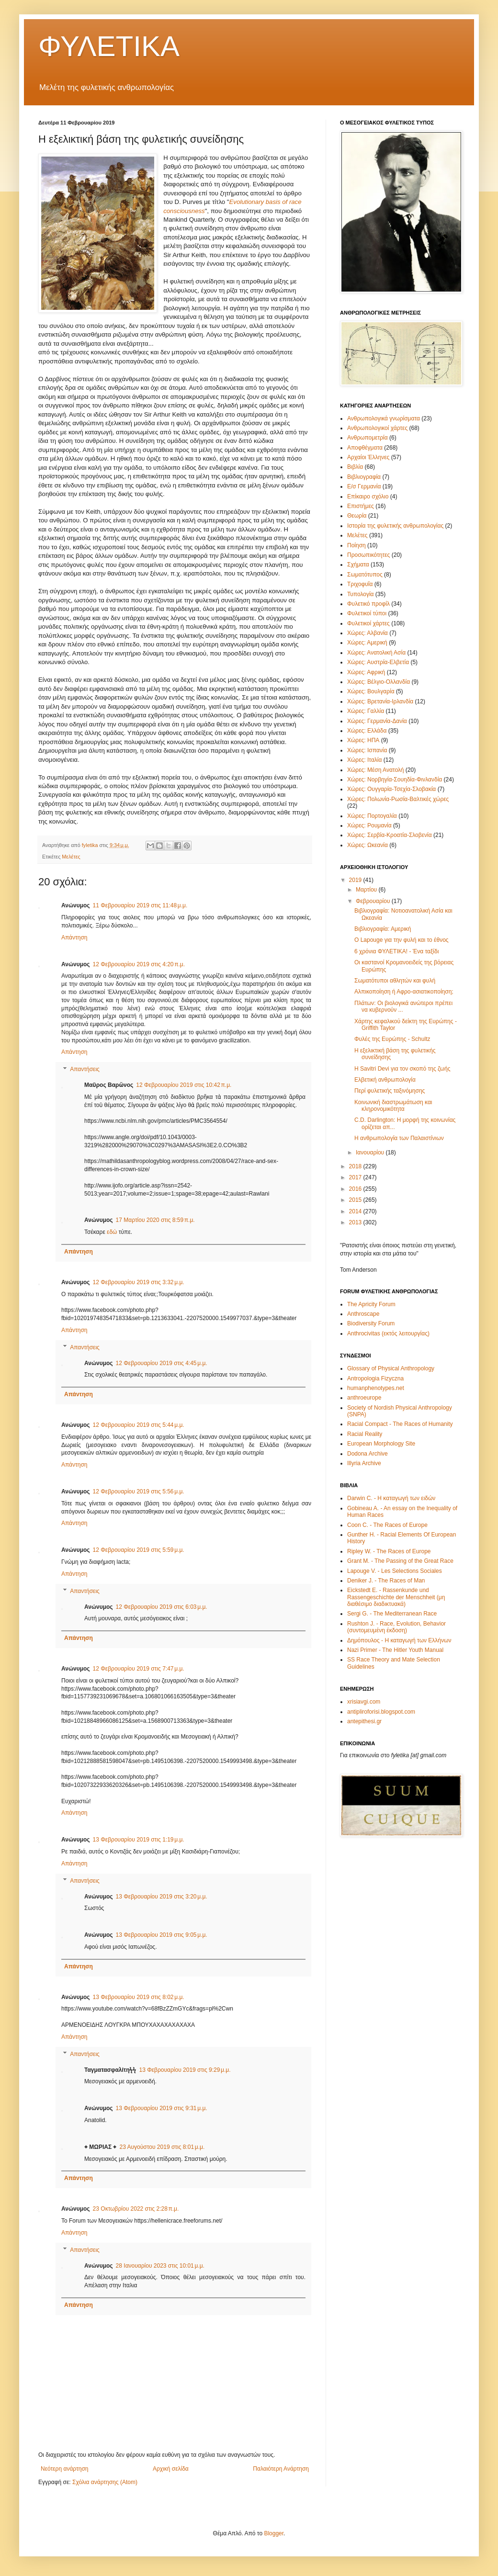 The image size is (498, 2576). I want to click on Κοινωνική διαστρωμάτωση και κληρονομικότητα, so click(393, 1105).